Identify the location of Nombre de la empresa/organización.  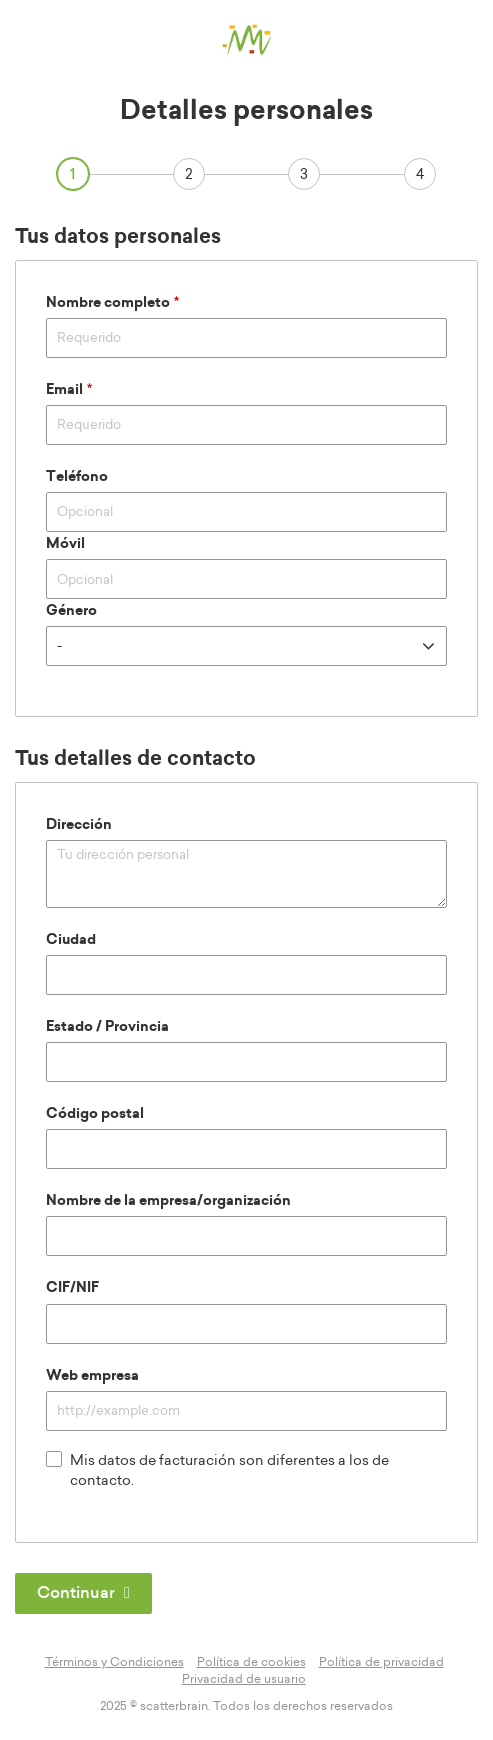
(168, 1201).